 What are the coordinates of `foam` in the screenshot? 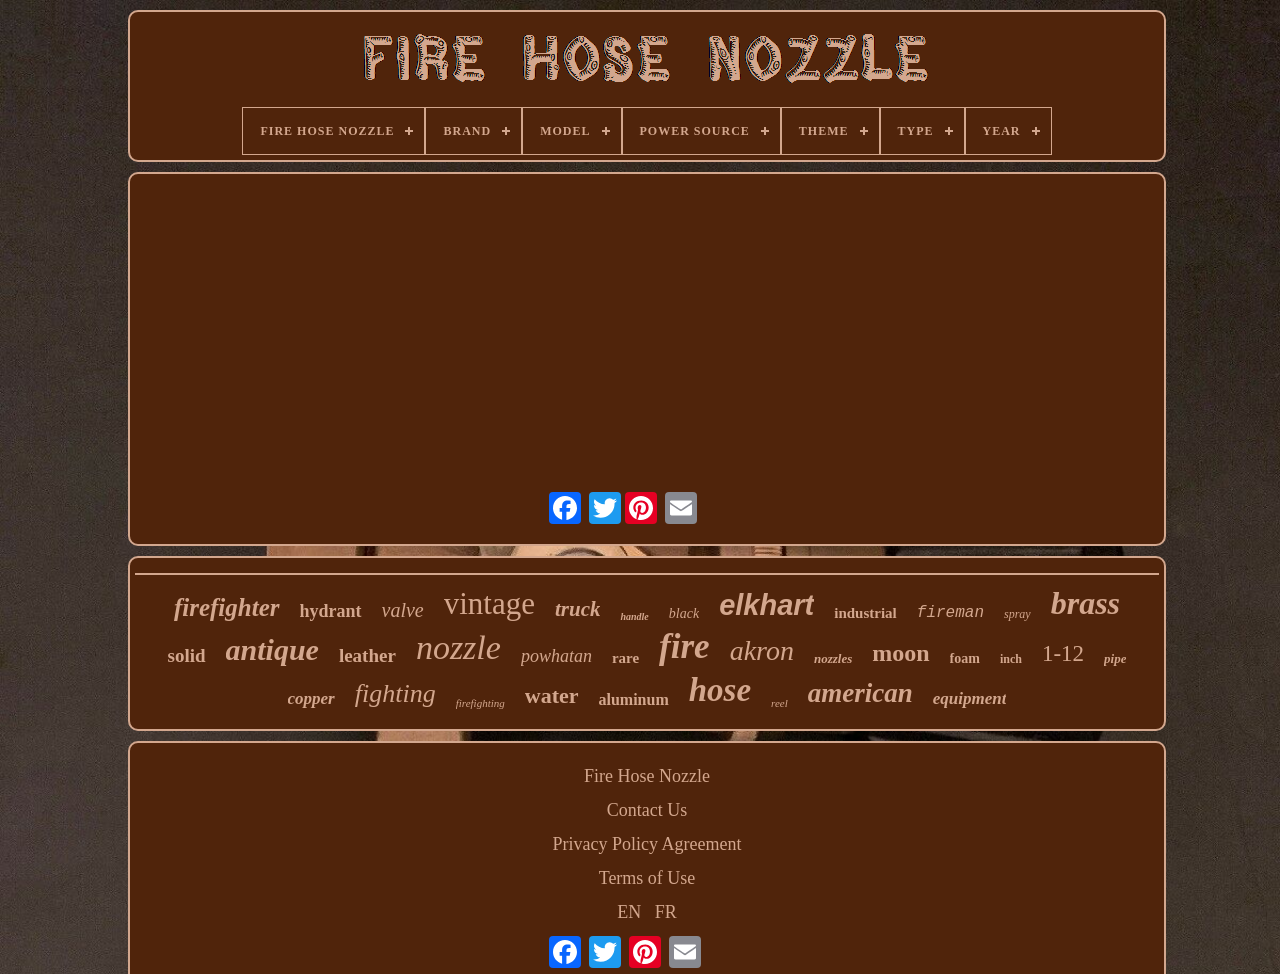 It's located at (965, 658).